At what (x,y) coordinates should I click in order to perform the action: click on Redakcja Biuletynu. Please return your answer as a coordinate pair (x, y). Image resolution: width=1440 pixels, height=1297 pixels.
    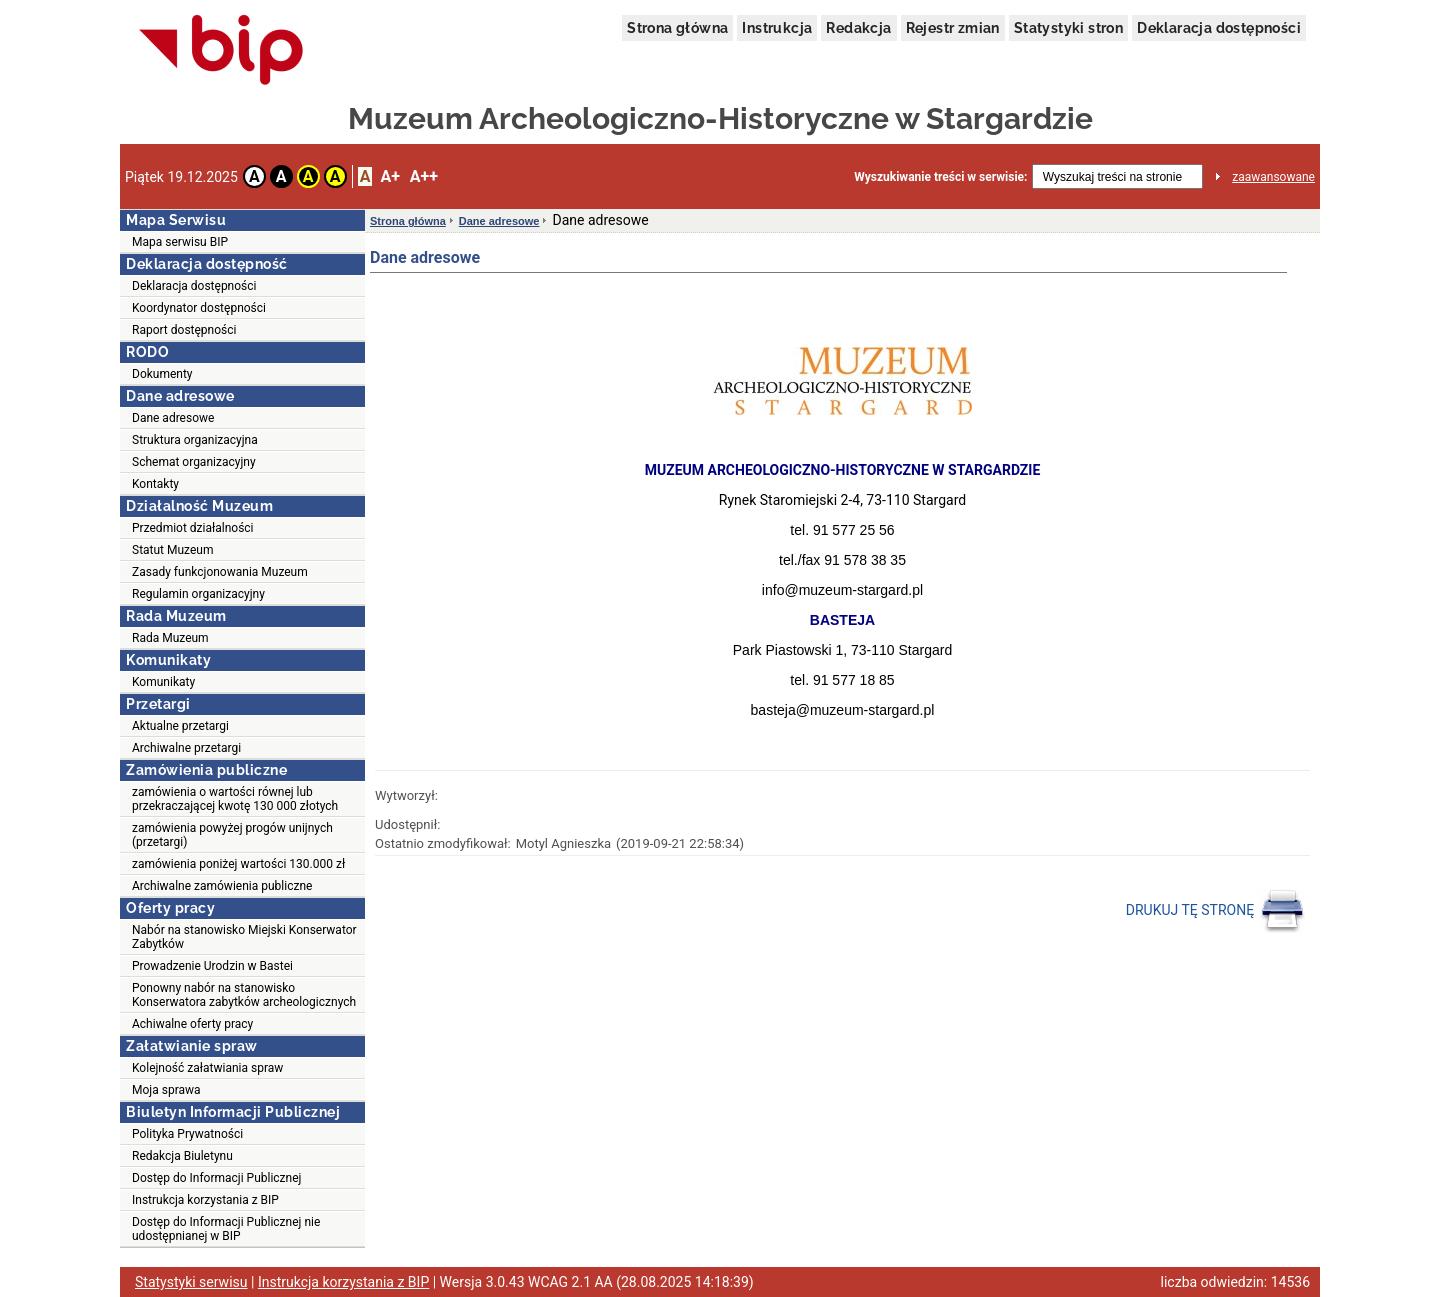
    Looking at the image, I should click on (182, 1156).